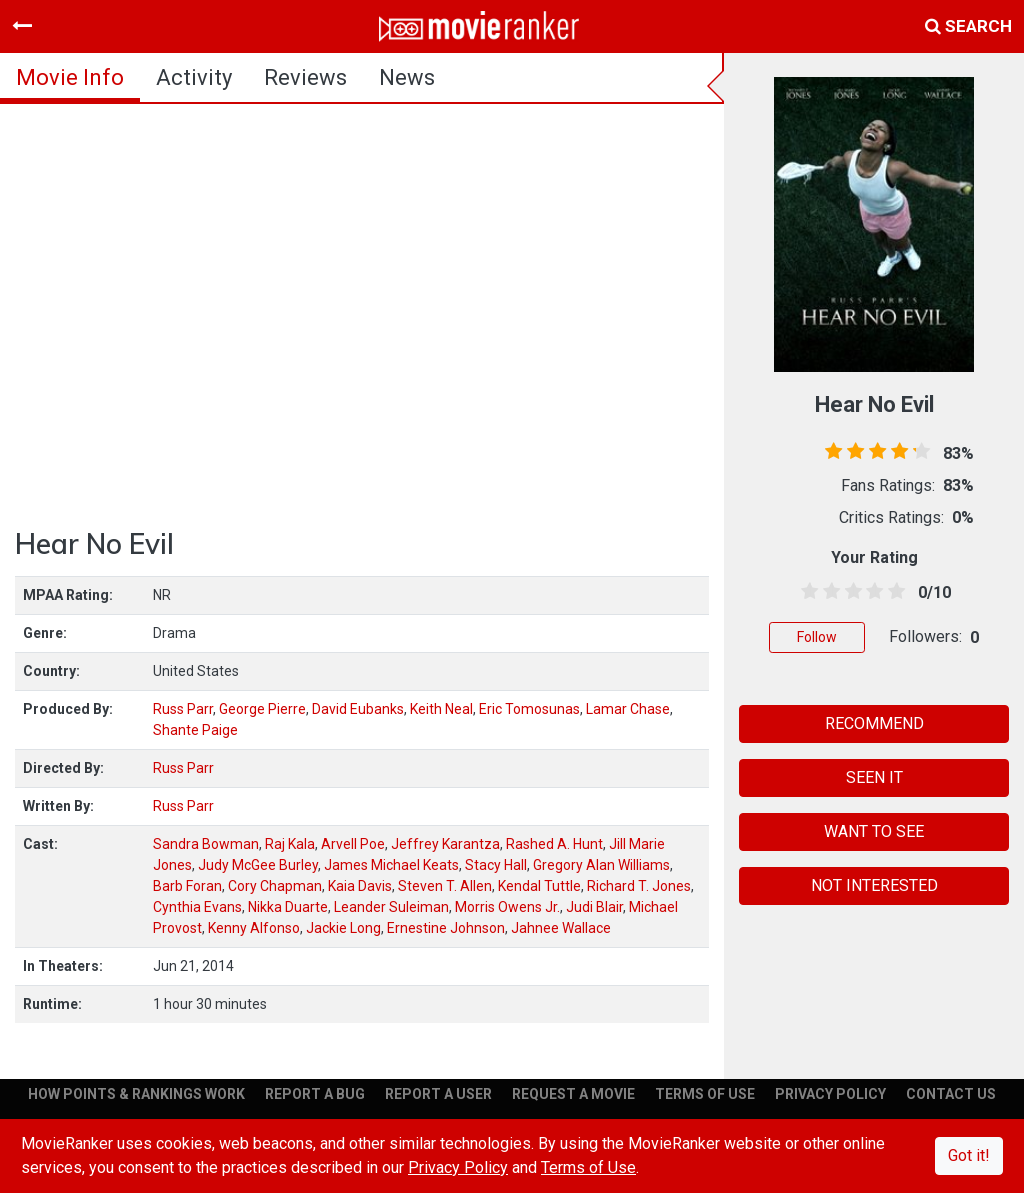 The image size is (1024, 1193). Describe the element at coordinates (391, 907) in the screenshot. I see `Leander Suleiman` at that location.